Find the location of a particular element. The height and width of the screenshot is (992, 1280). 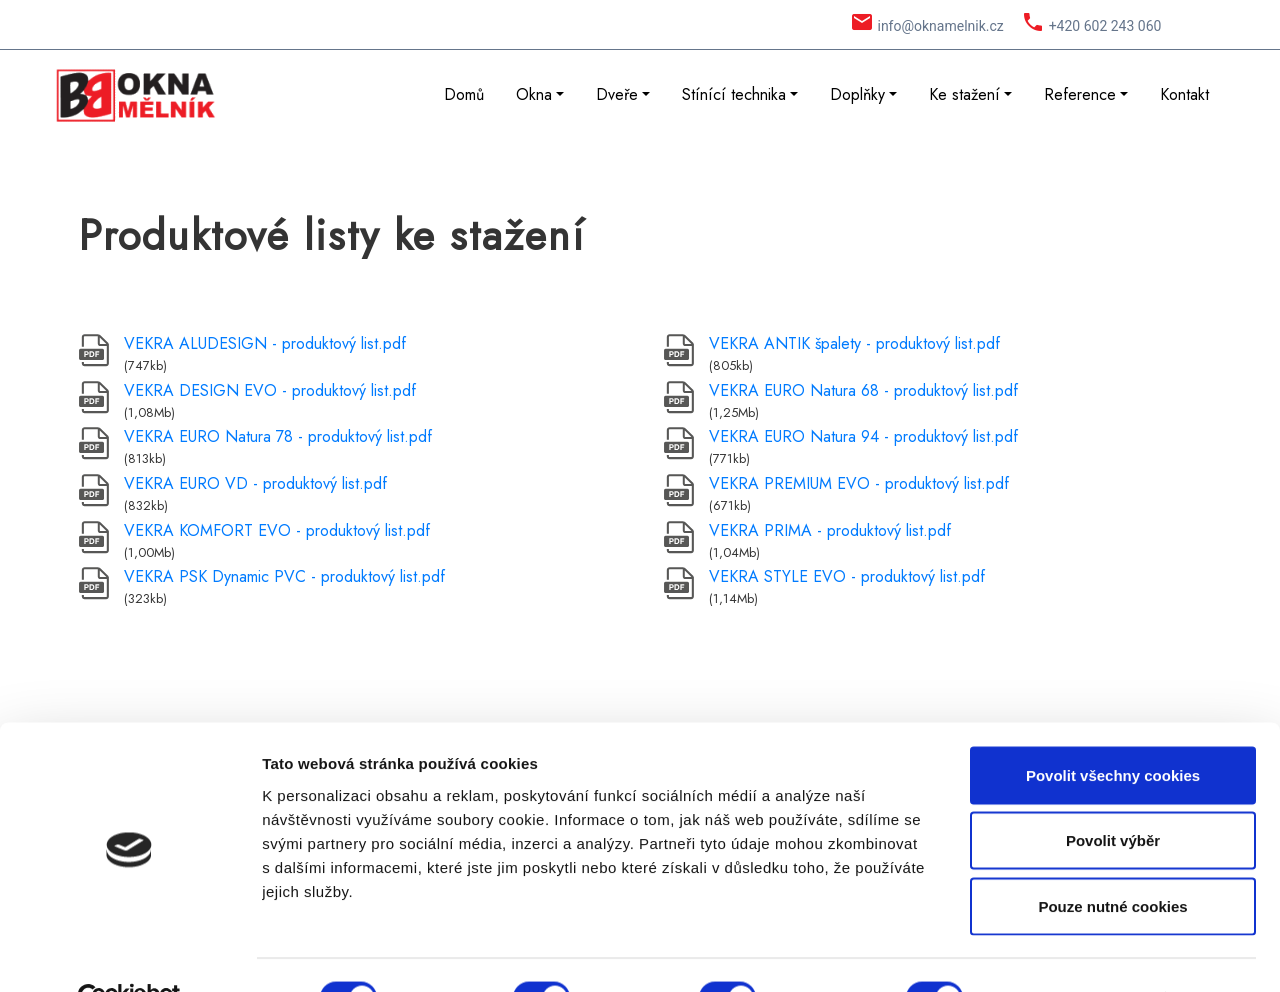

Dveře is located at coordinates (617, 94).